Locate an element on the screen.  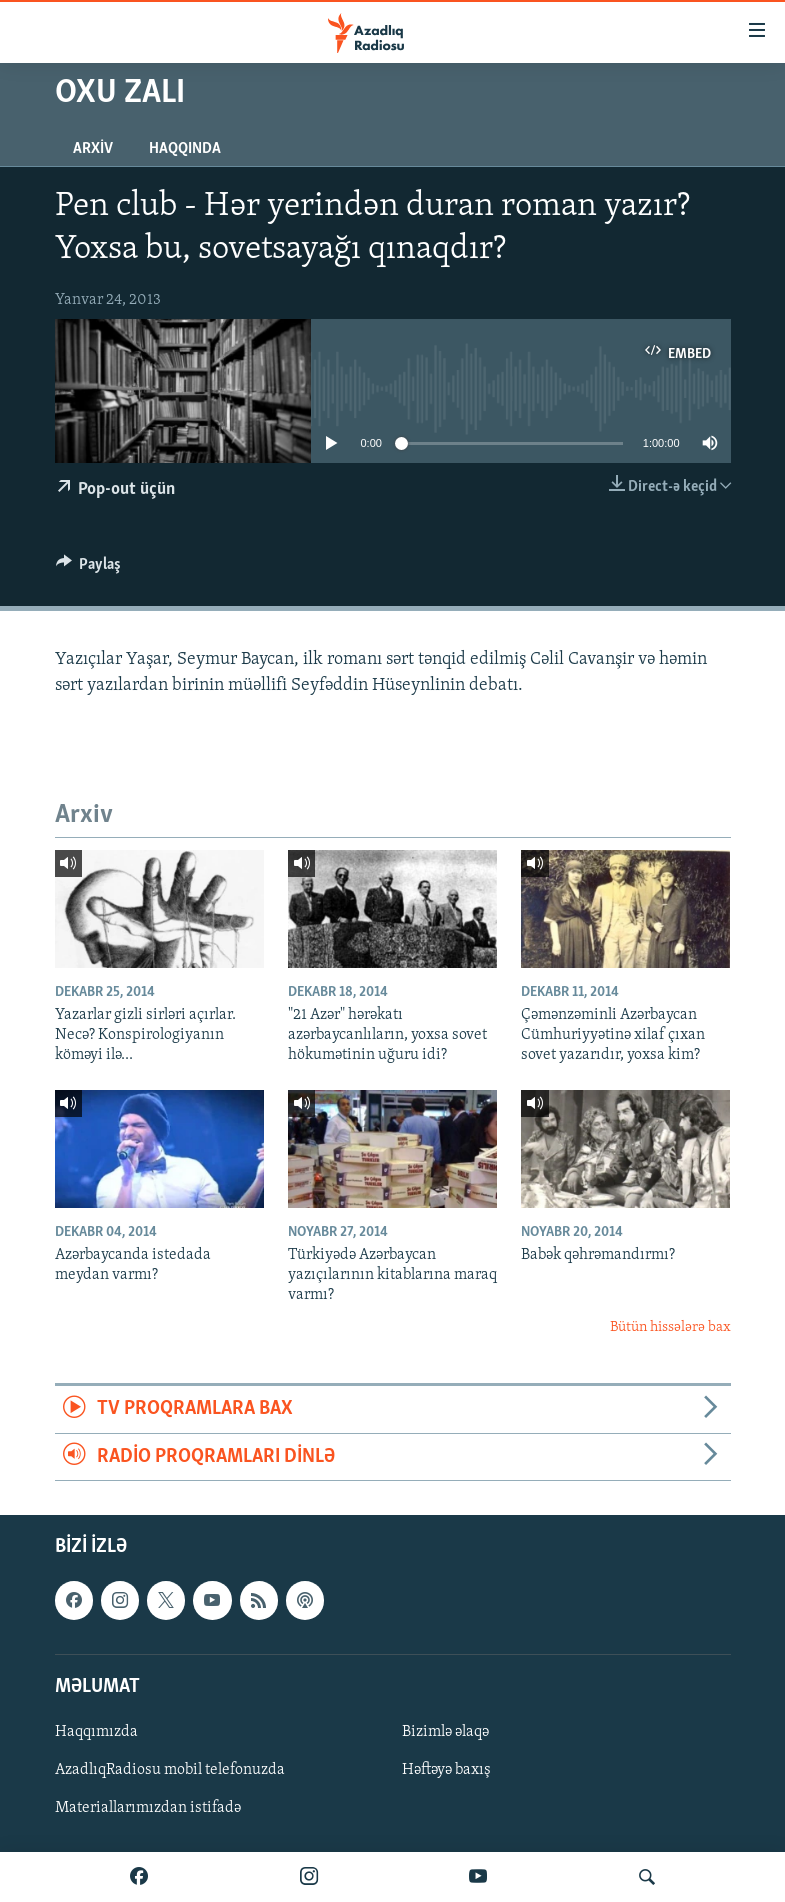
Bizimlə əlaqə is located at coordinates (445, 1732).